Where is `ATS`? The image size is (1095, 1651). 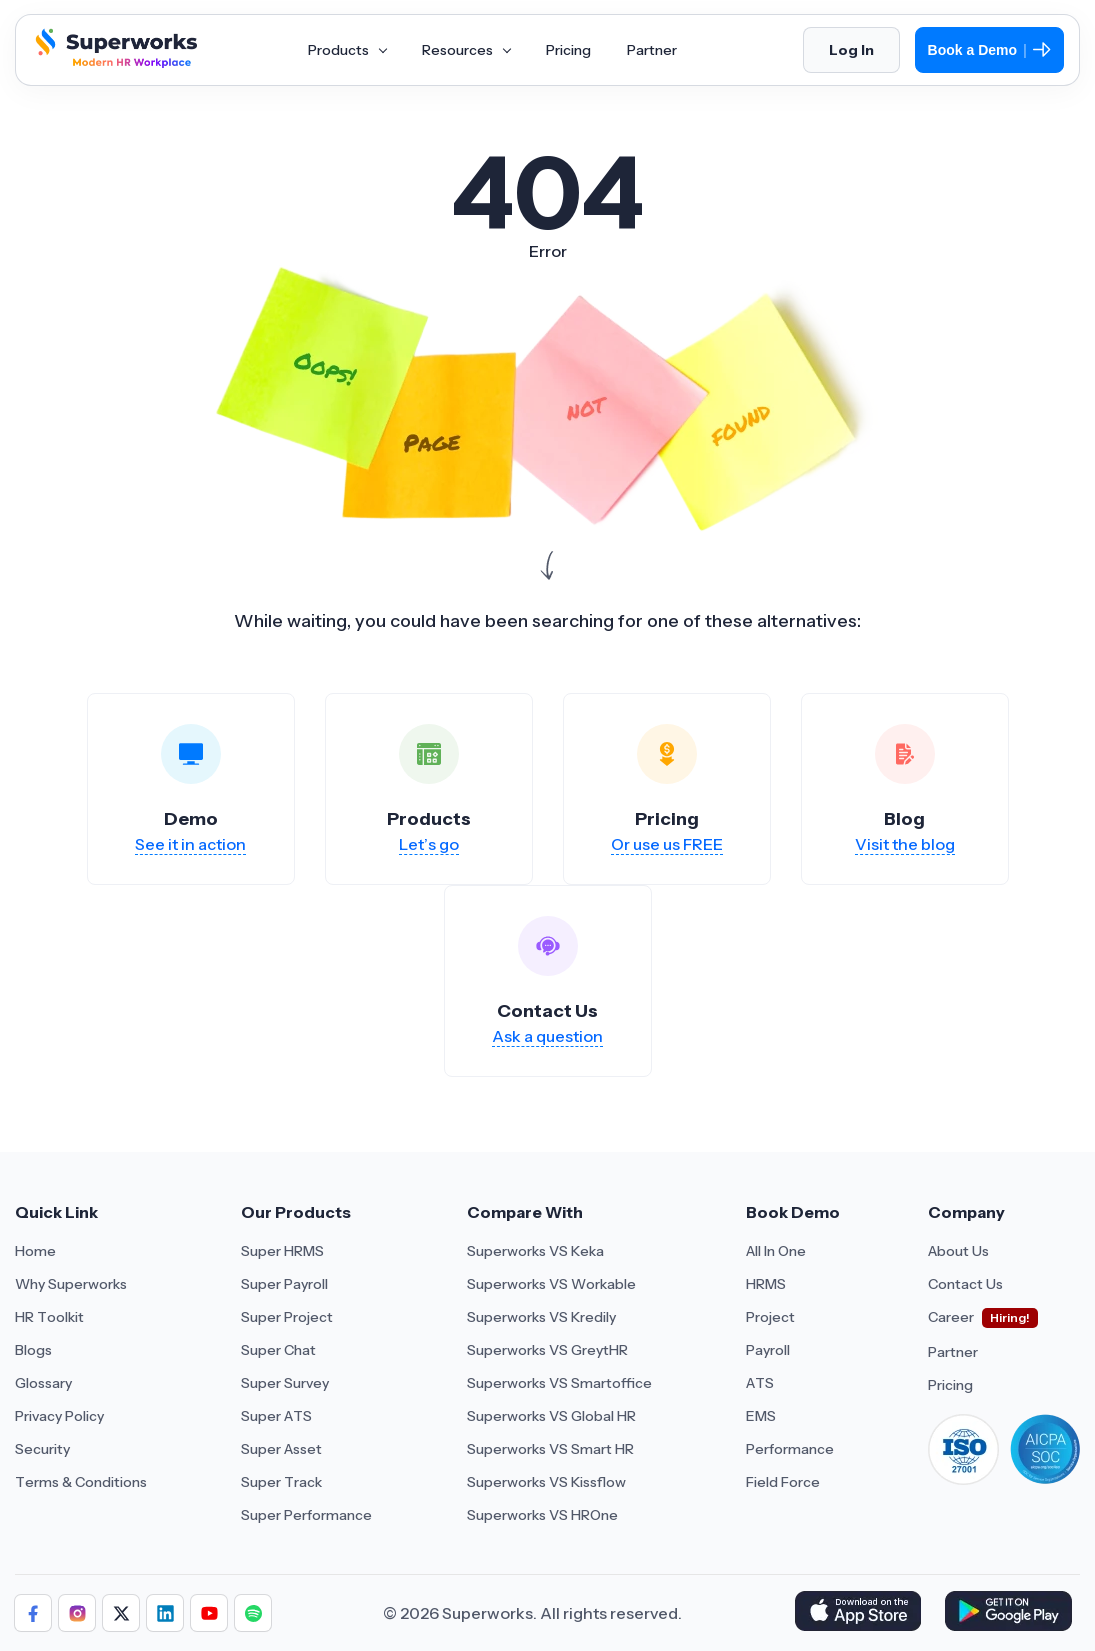
ATS is located at coordinates (760, 1383).